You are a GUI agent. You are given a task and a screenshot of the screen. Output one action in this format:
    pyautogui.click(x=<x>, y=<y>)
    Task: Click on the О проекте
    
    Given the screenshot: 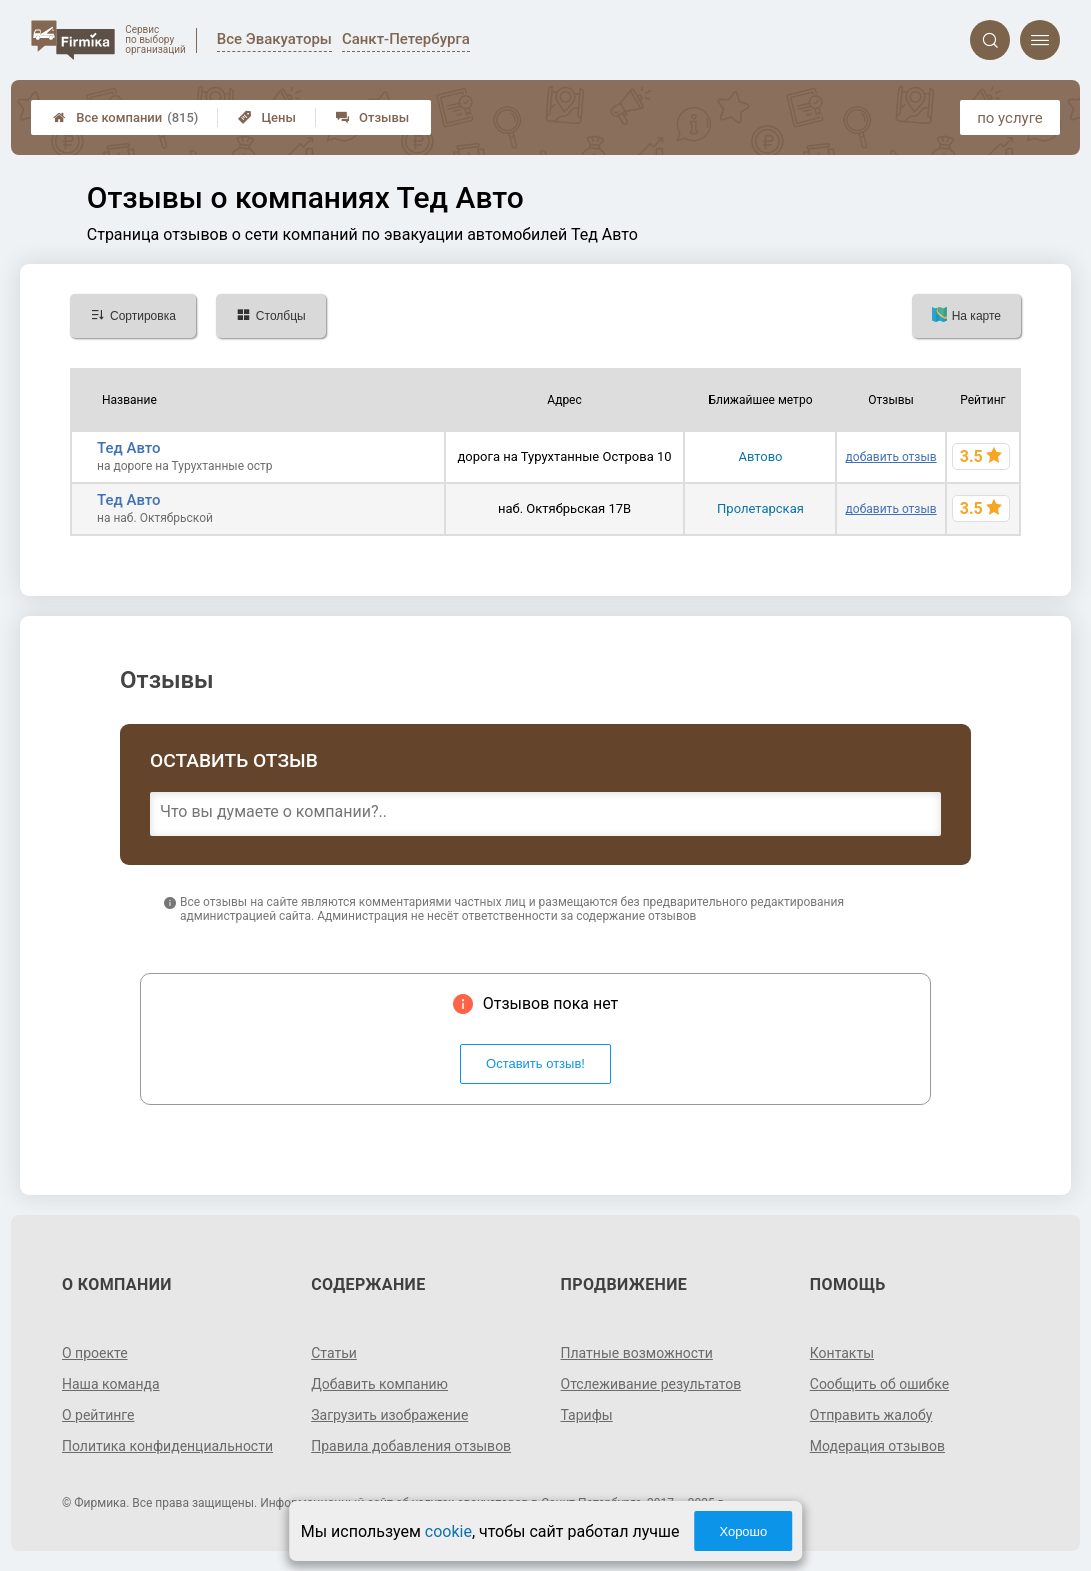 What is the action you would take?
    pyautogui.click(x=95, y=1353)
    